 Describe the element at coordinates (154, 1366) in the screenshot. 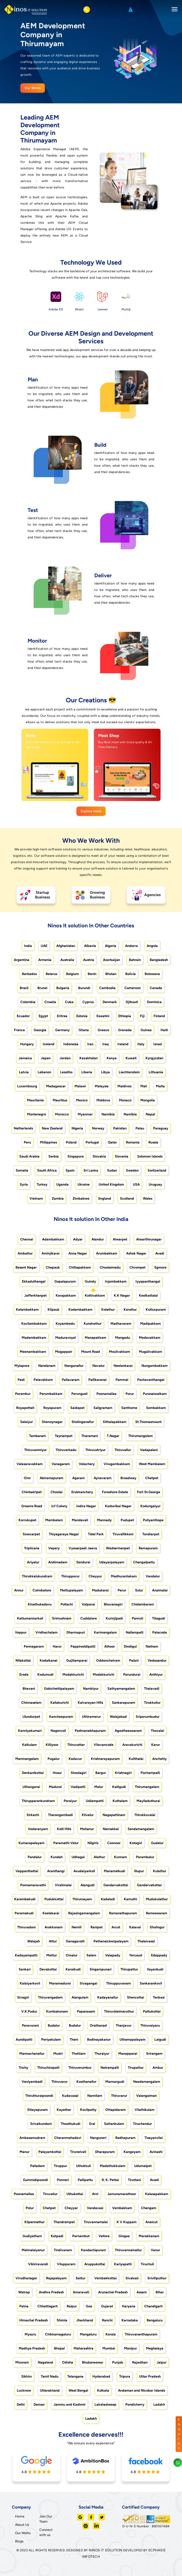

I see `Nungambakkam` at that location.